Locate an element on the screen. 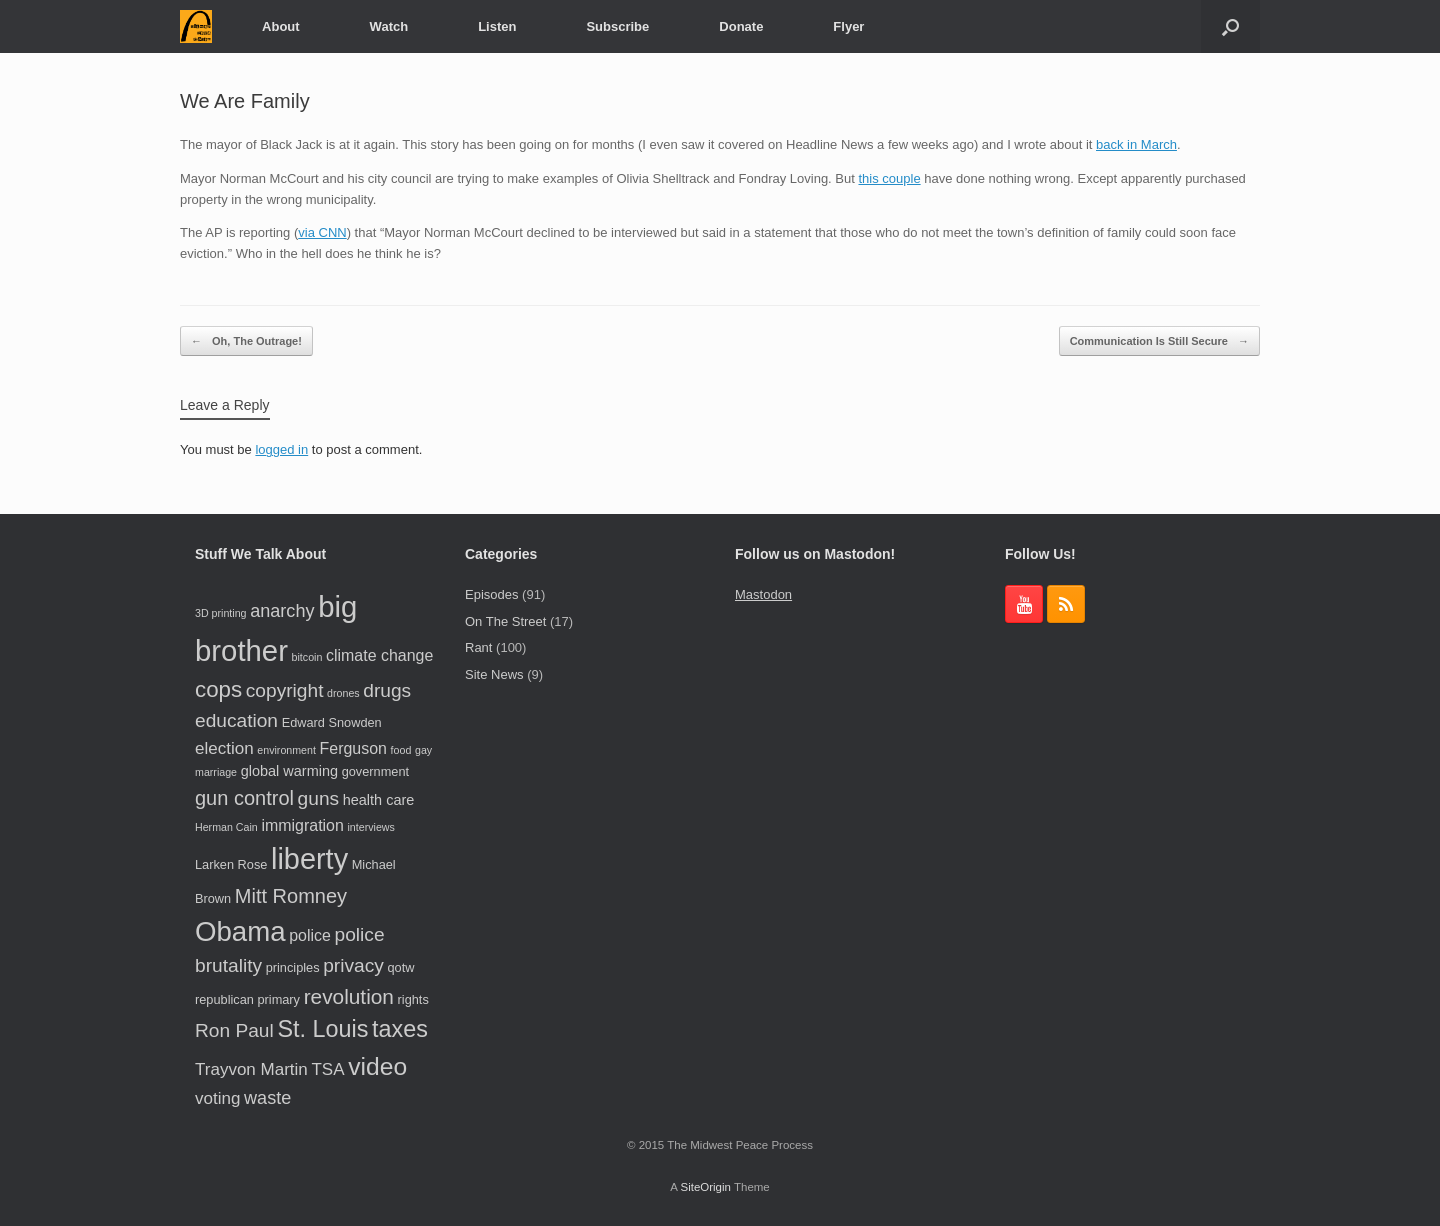 This screenshot has height=1226, width=1440. voting [voting (7 items)] is located at coordinates (217, 1098).